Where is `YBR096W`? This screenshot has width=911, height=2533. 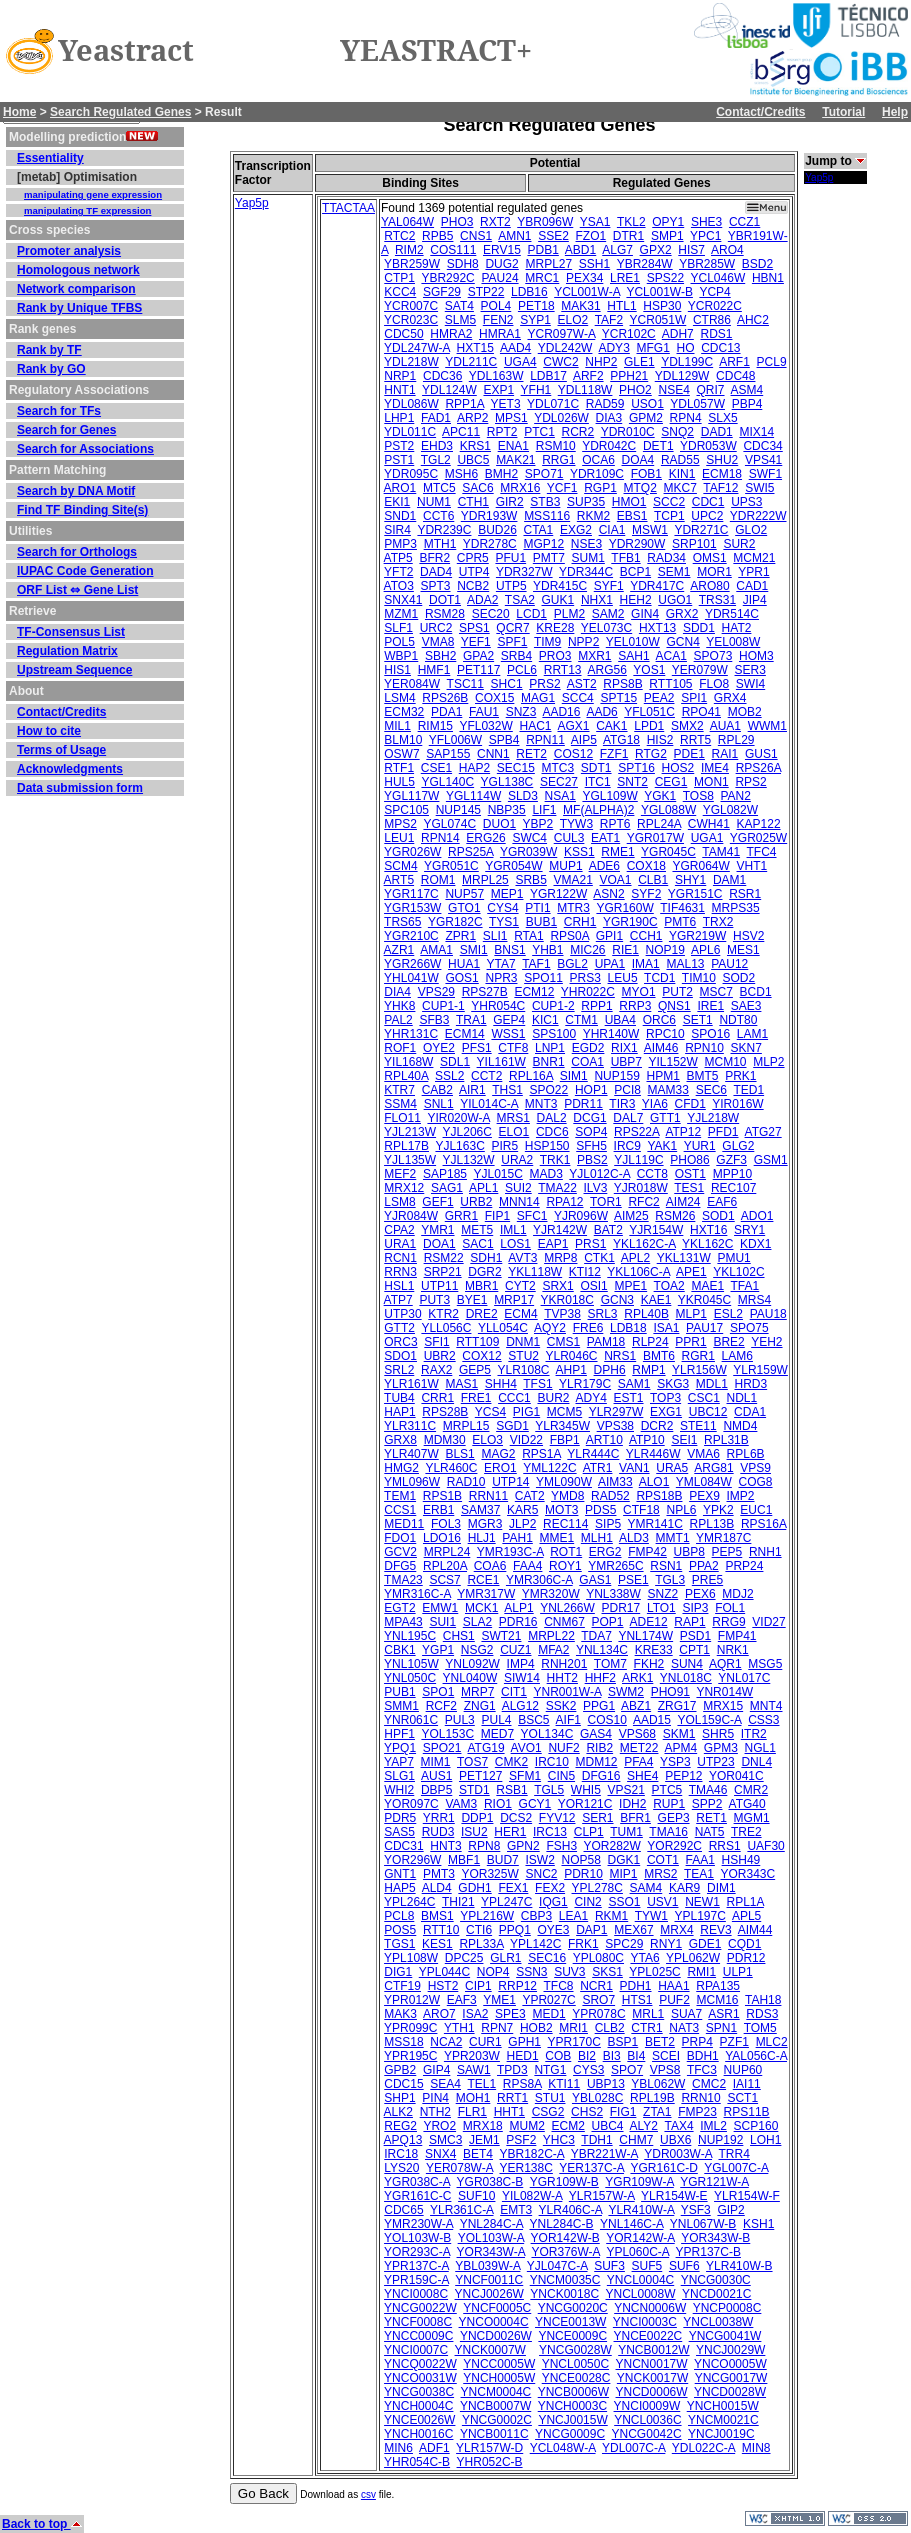
YBR096W is located at coordinates (545, 222).